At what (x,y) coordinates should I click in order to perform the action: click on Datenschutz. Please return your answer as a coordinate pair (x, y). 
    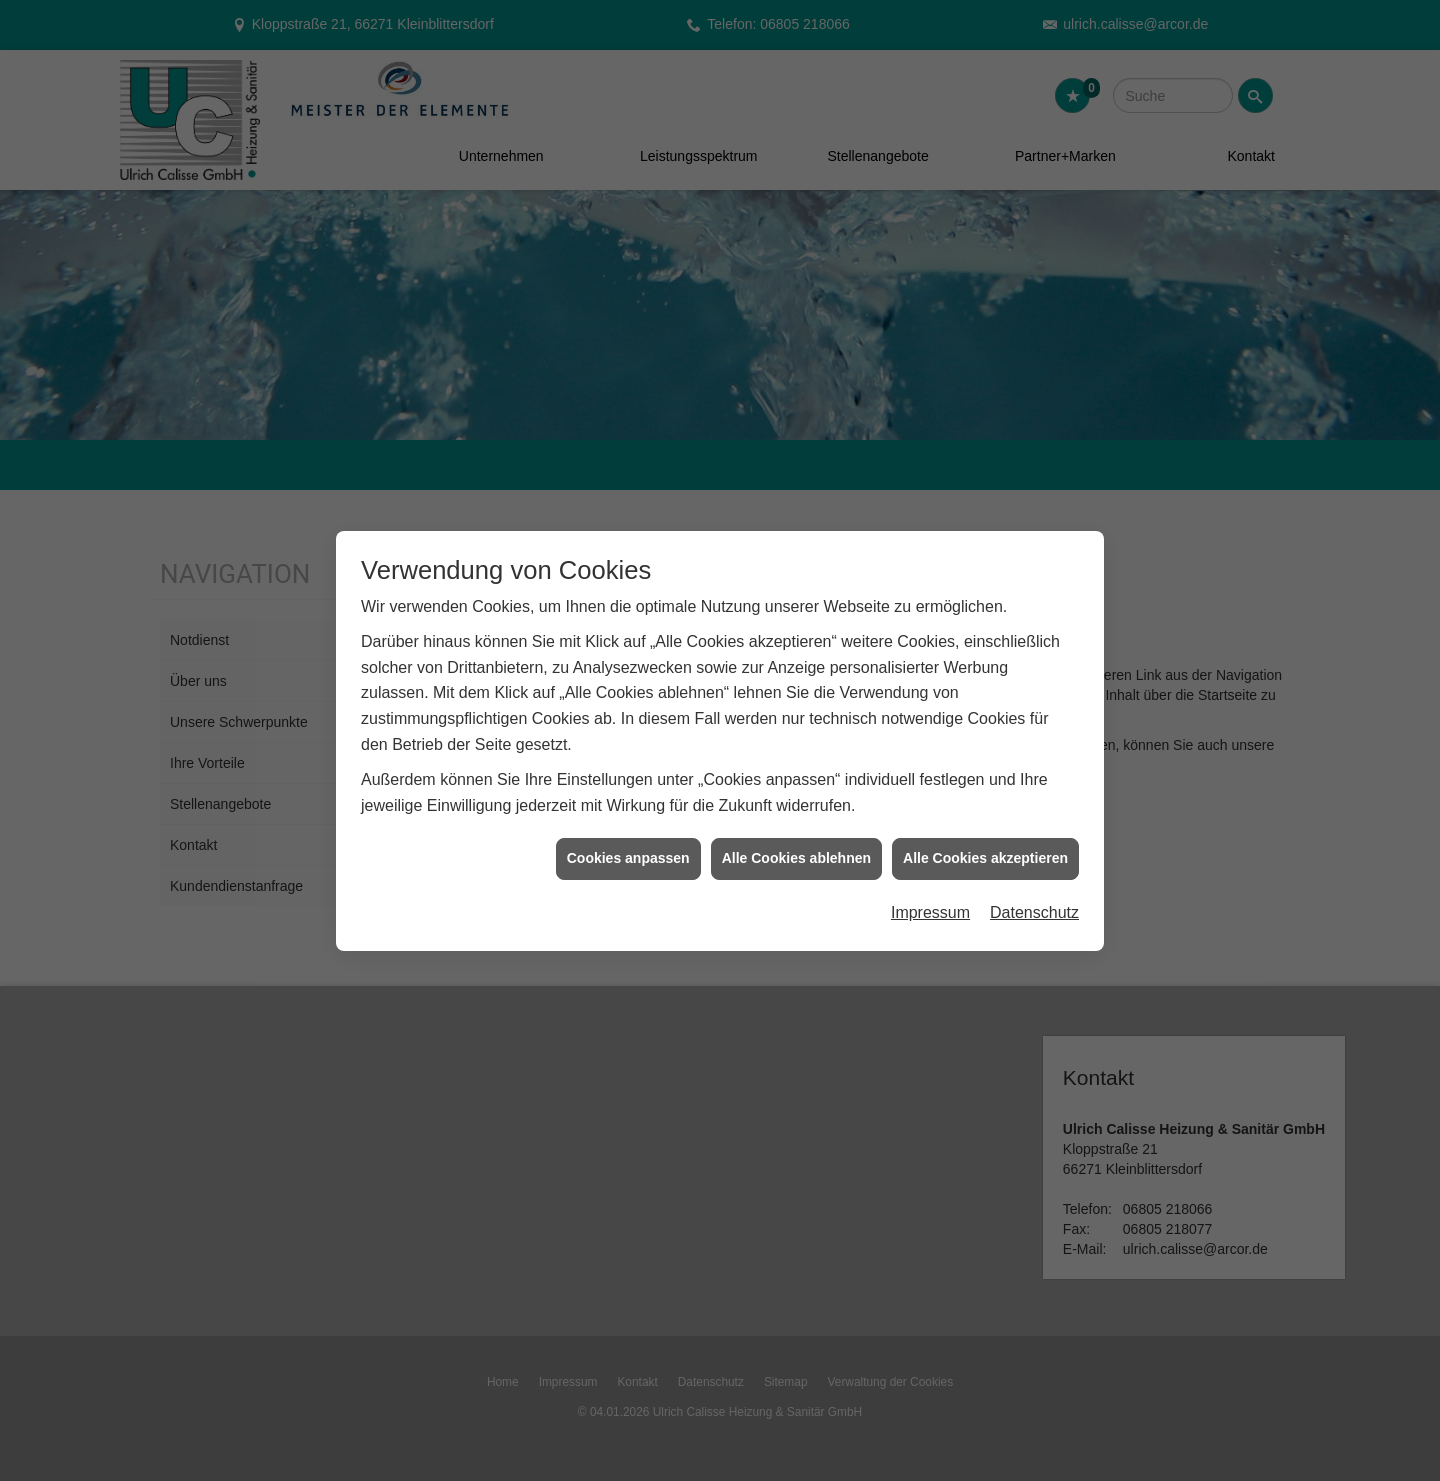
    Looking at the image, I should click on (1034, 902).